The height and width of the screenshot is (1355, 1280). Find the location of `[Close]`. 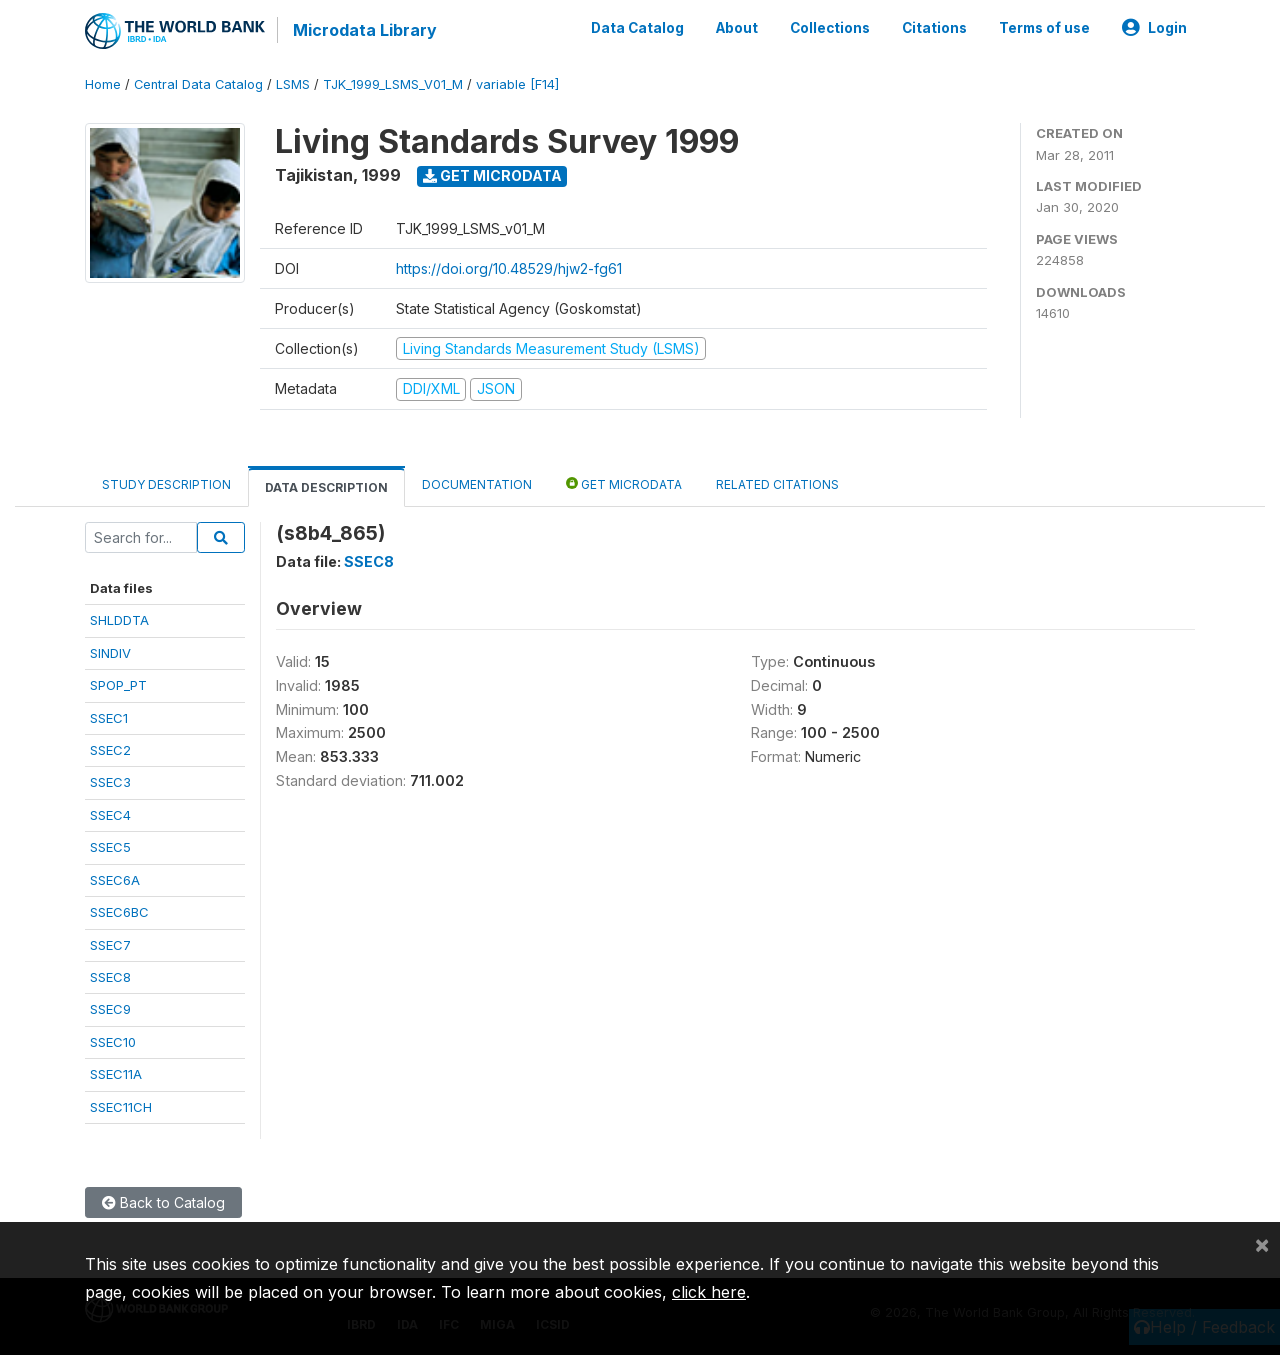

[Close] is located at coordinates (1262, 1244).